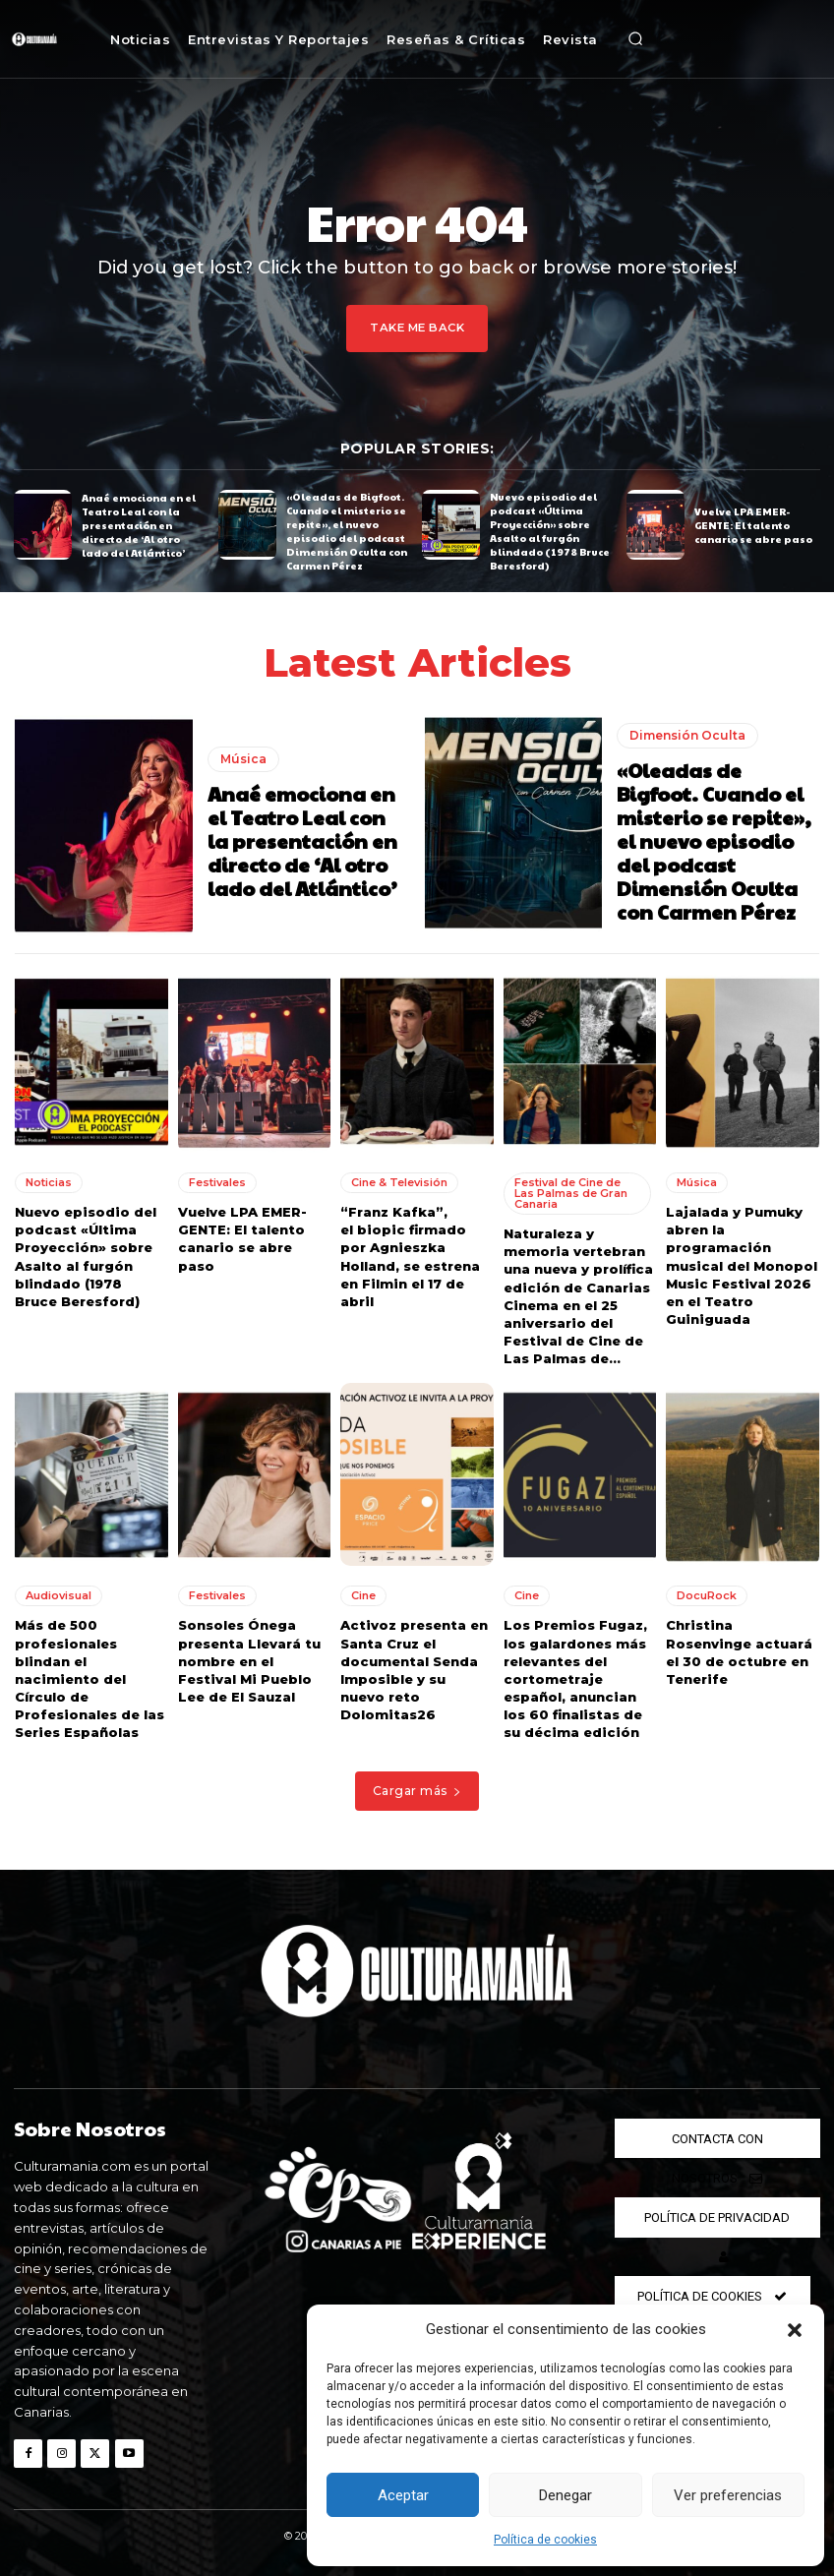 The height and width of the screenshot is (2576, 834). Describe the element at coordinates (89, 1677) in the screenshot. I see `Más de 500 profesionales blindan el nacimiento del Círculo de Profesionales de las Series Españolas` at that location.